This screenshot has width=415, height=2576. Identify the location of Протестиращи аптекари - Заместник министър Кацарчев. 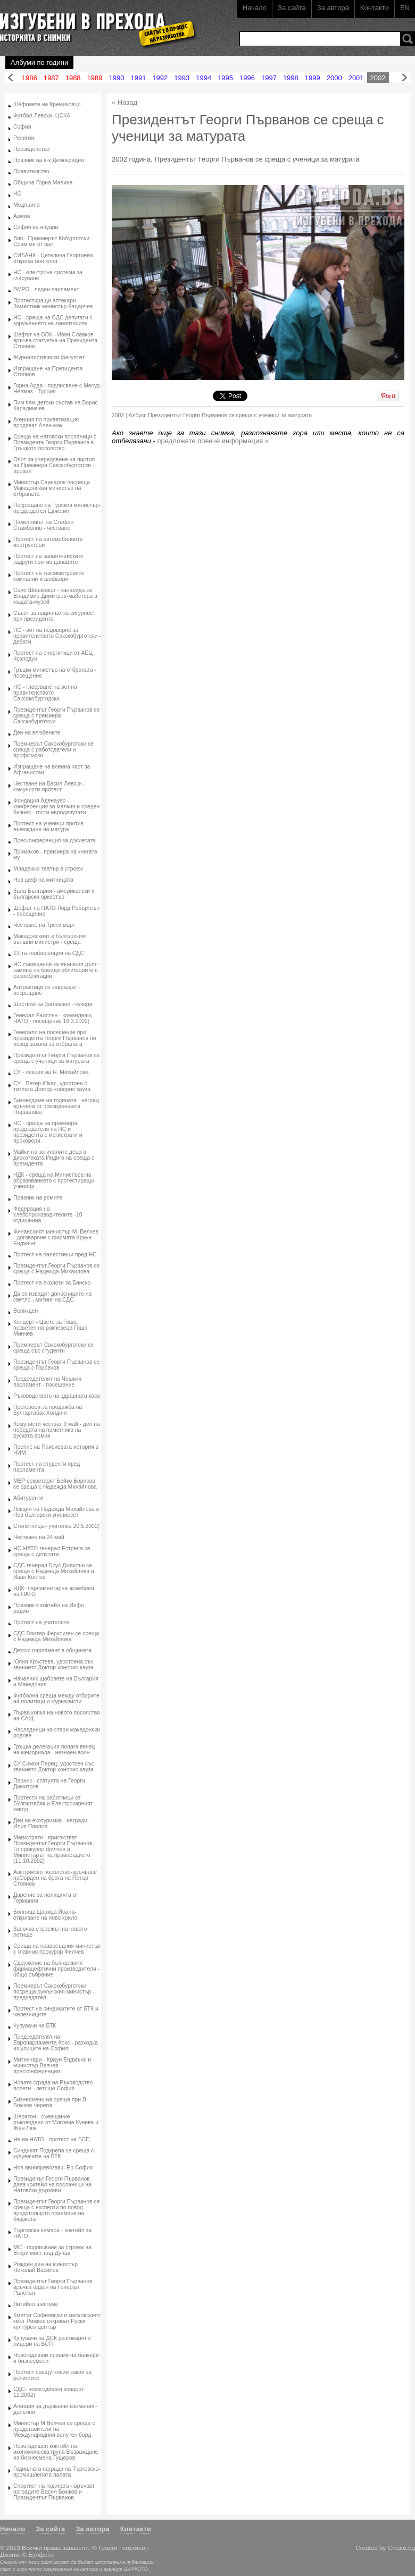
(53, 303).